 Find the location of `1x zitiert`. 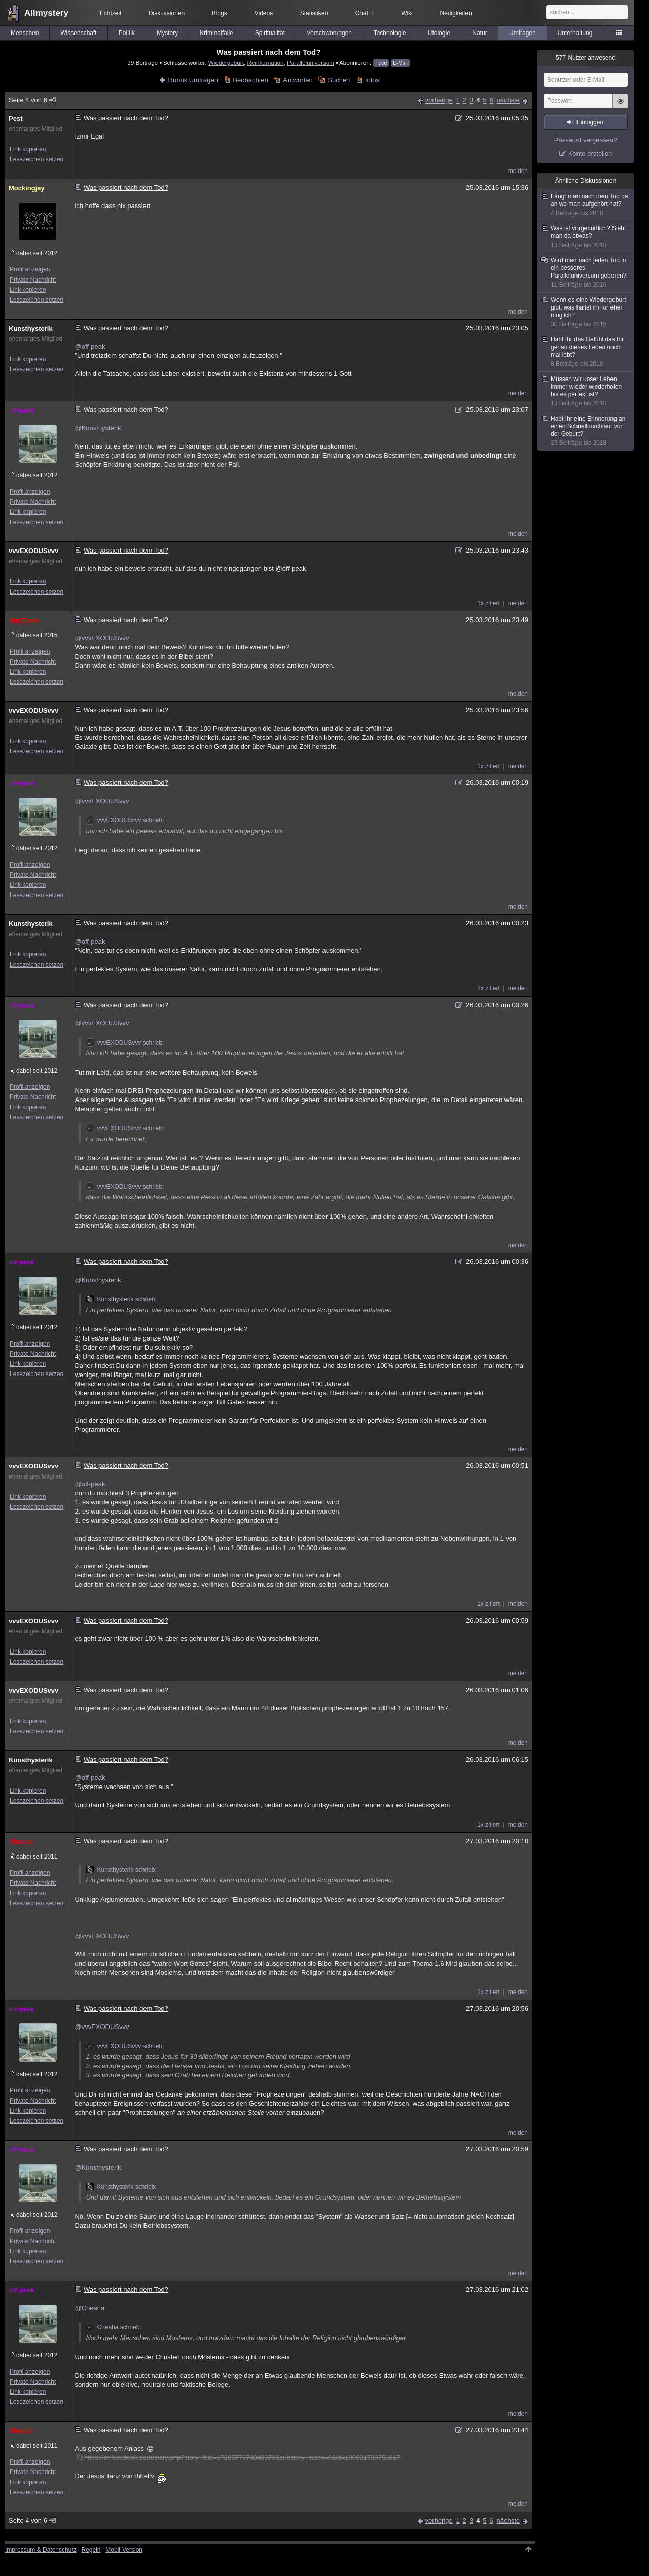

1x zitiert is located at coordinates (488, 603).